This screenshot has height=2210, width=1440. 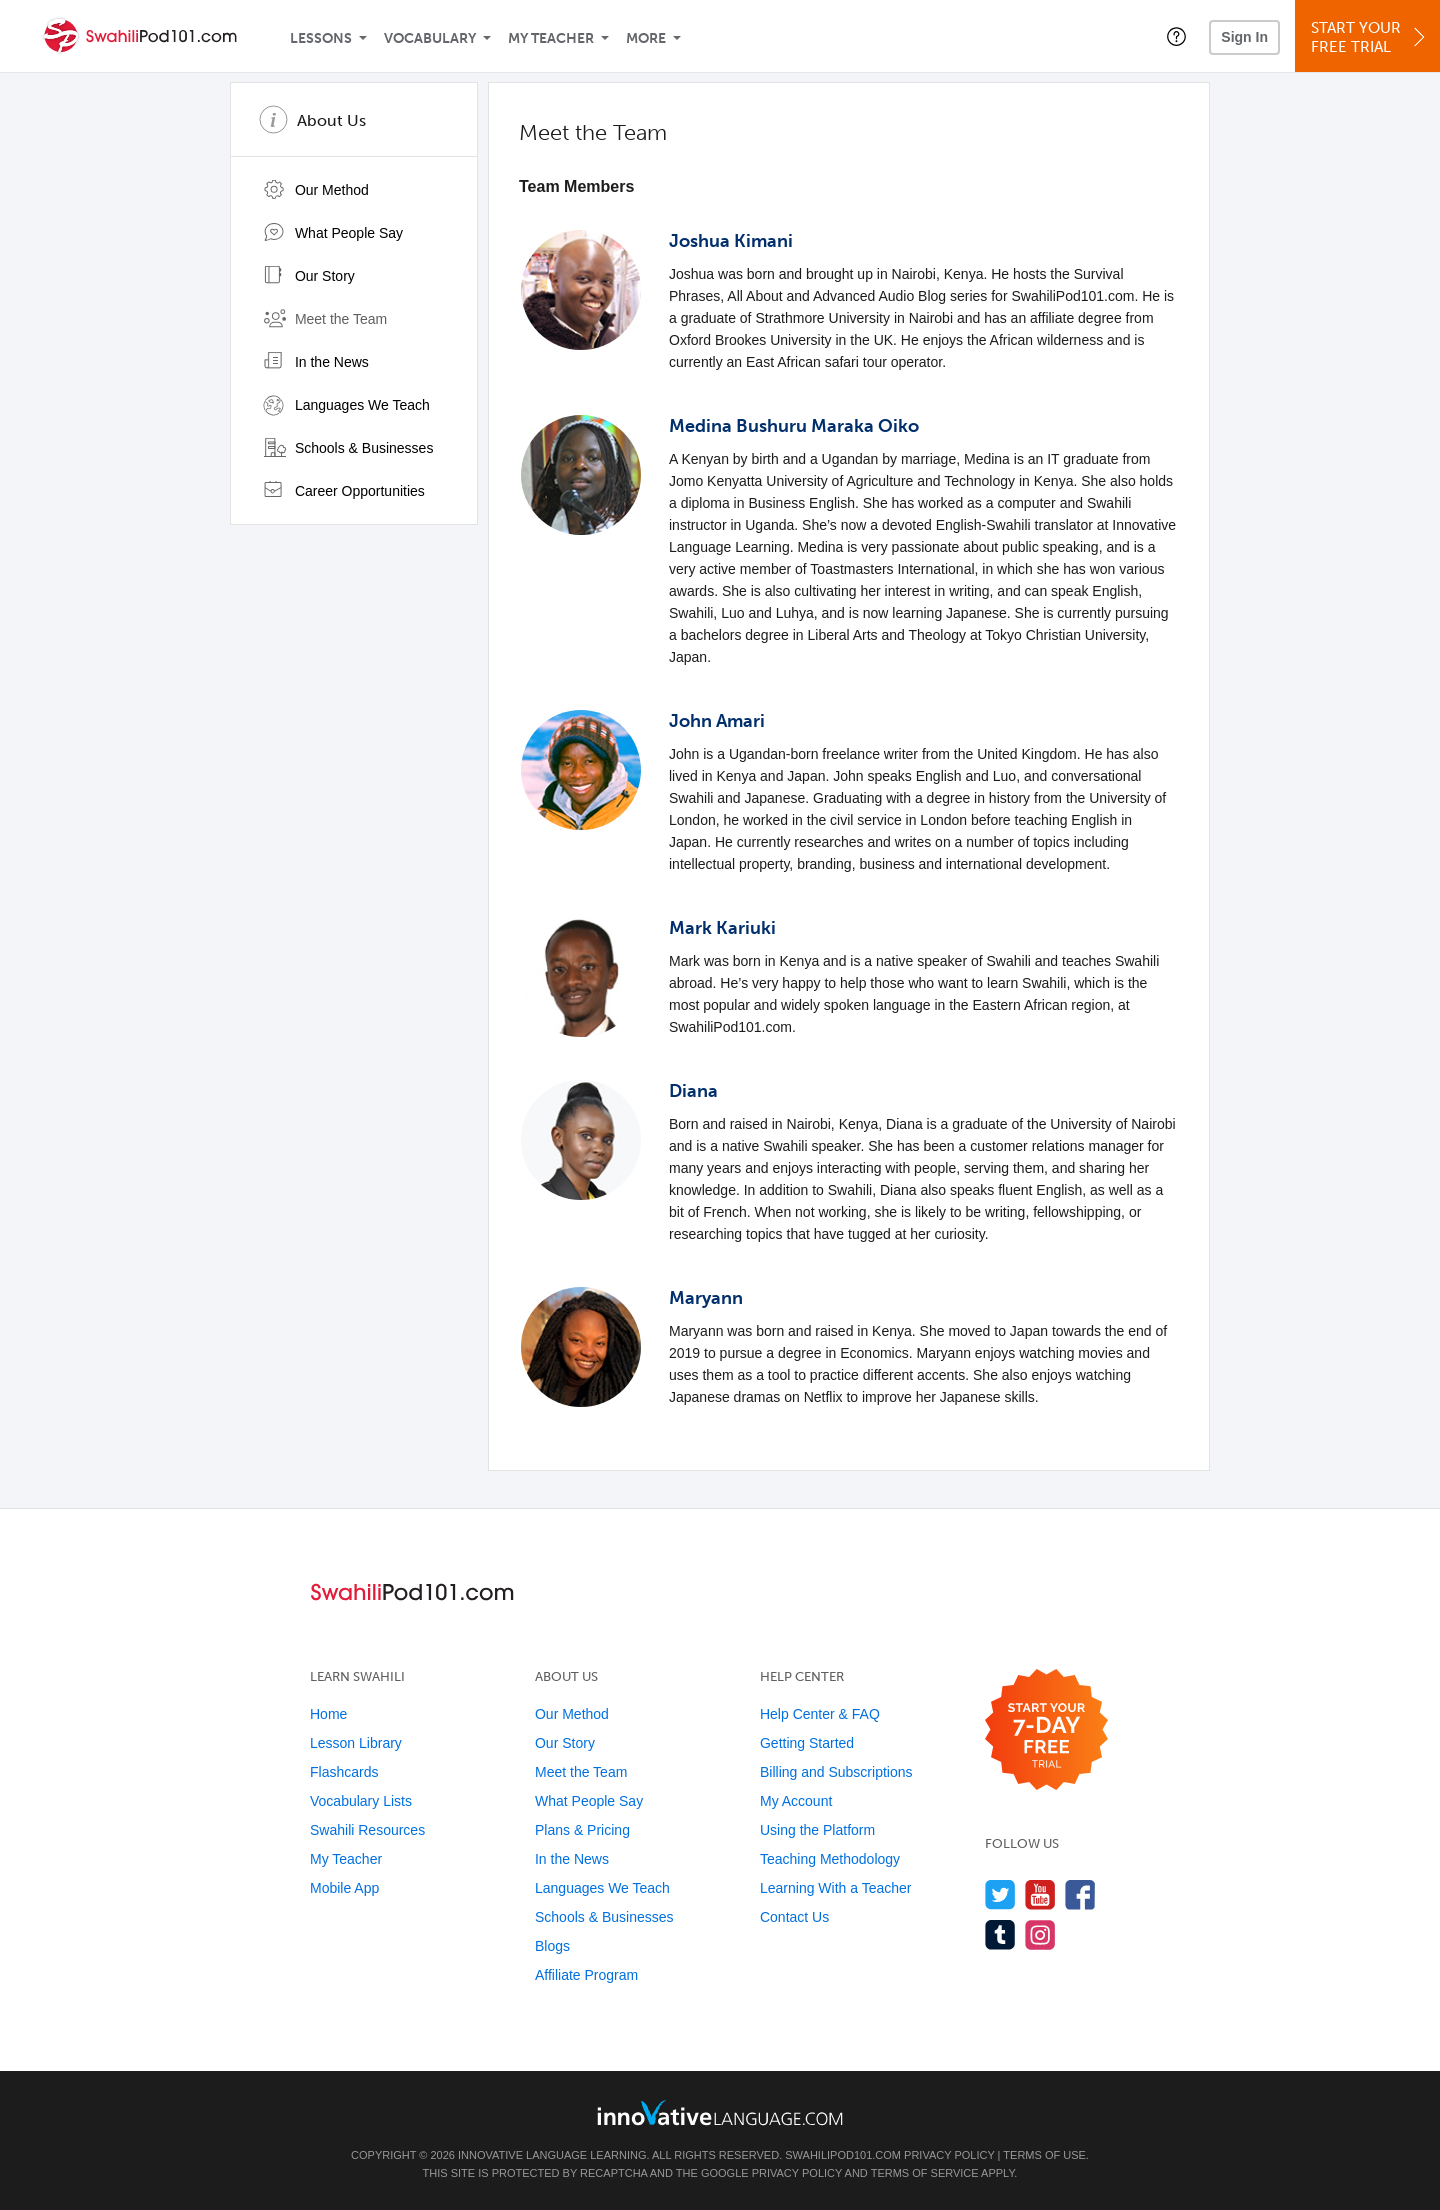 I want to click on SwahiliPod101.com, so click(x=843, y=2155).